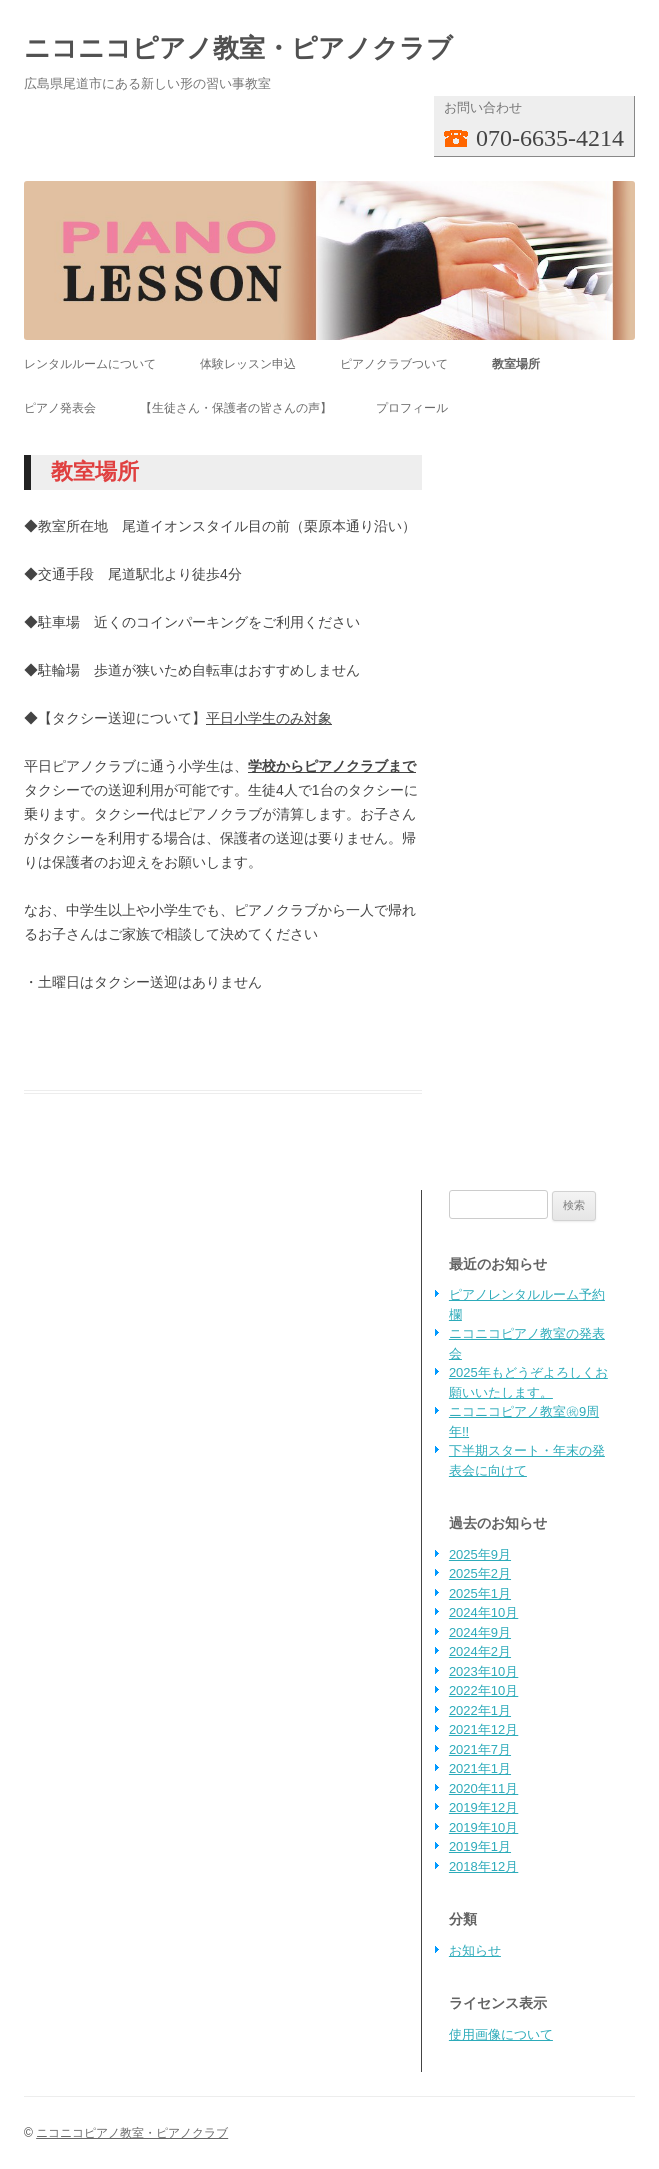  What do you see at coordinates (480, 1573) in the screenshot?
I see `2025年2月` at bounding box center [480, 1573].